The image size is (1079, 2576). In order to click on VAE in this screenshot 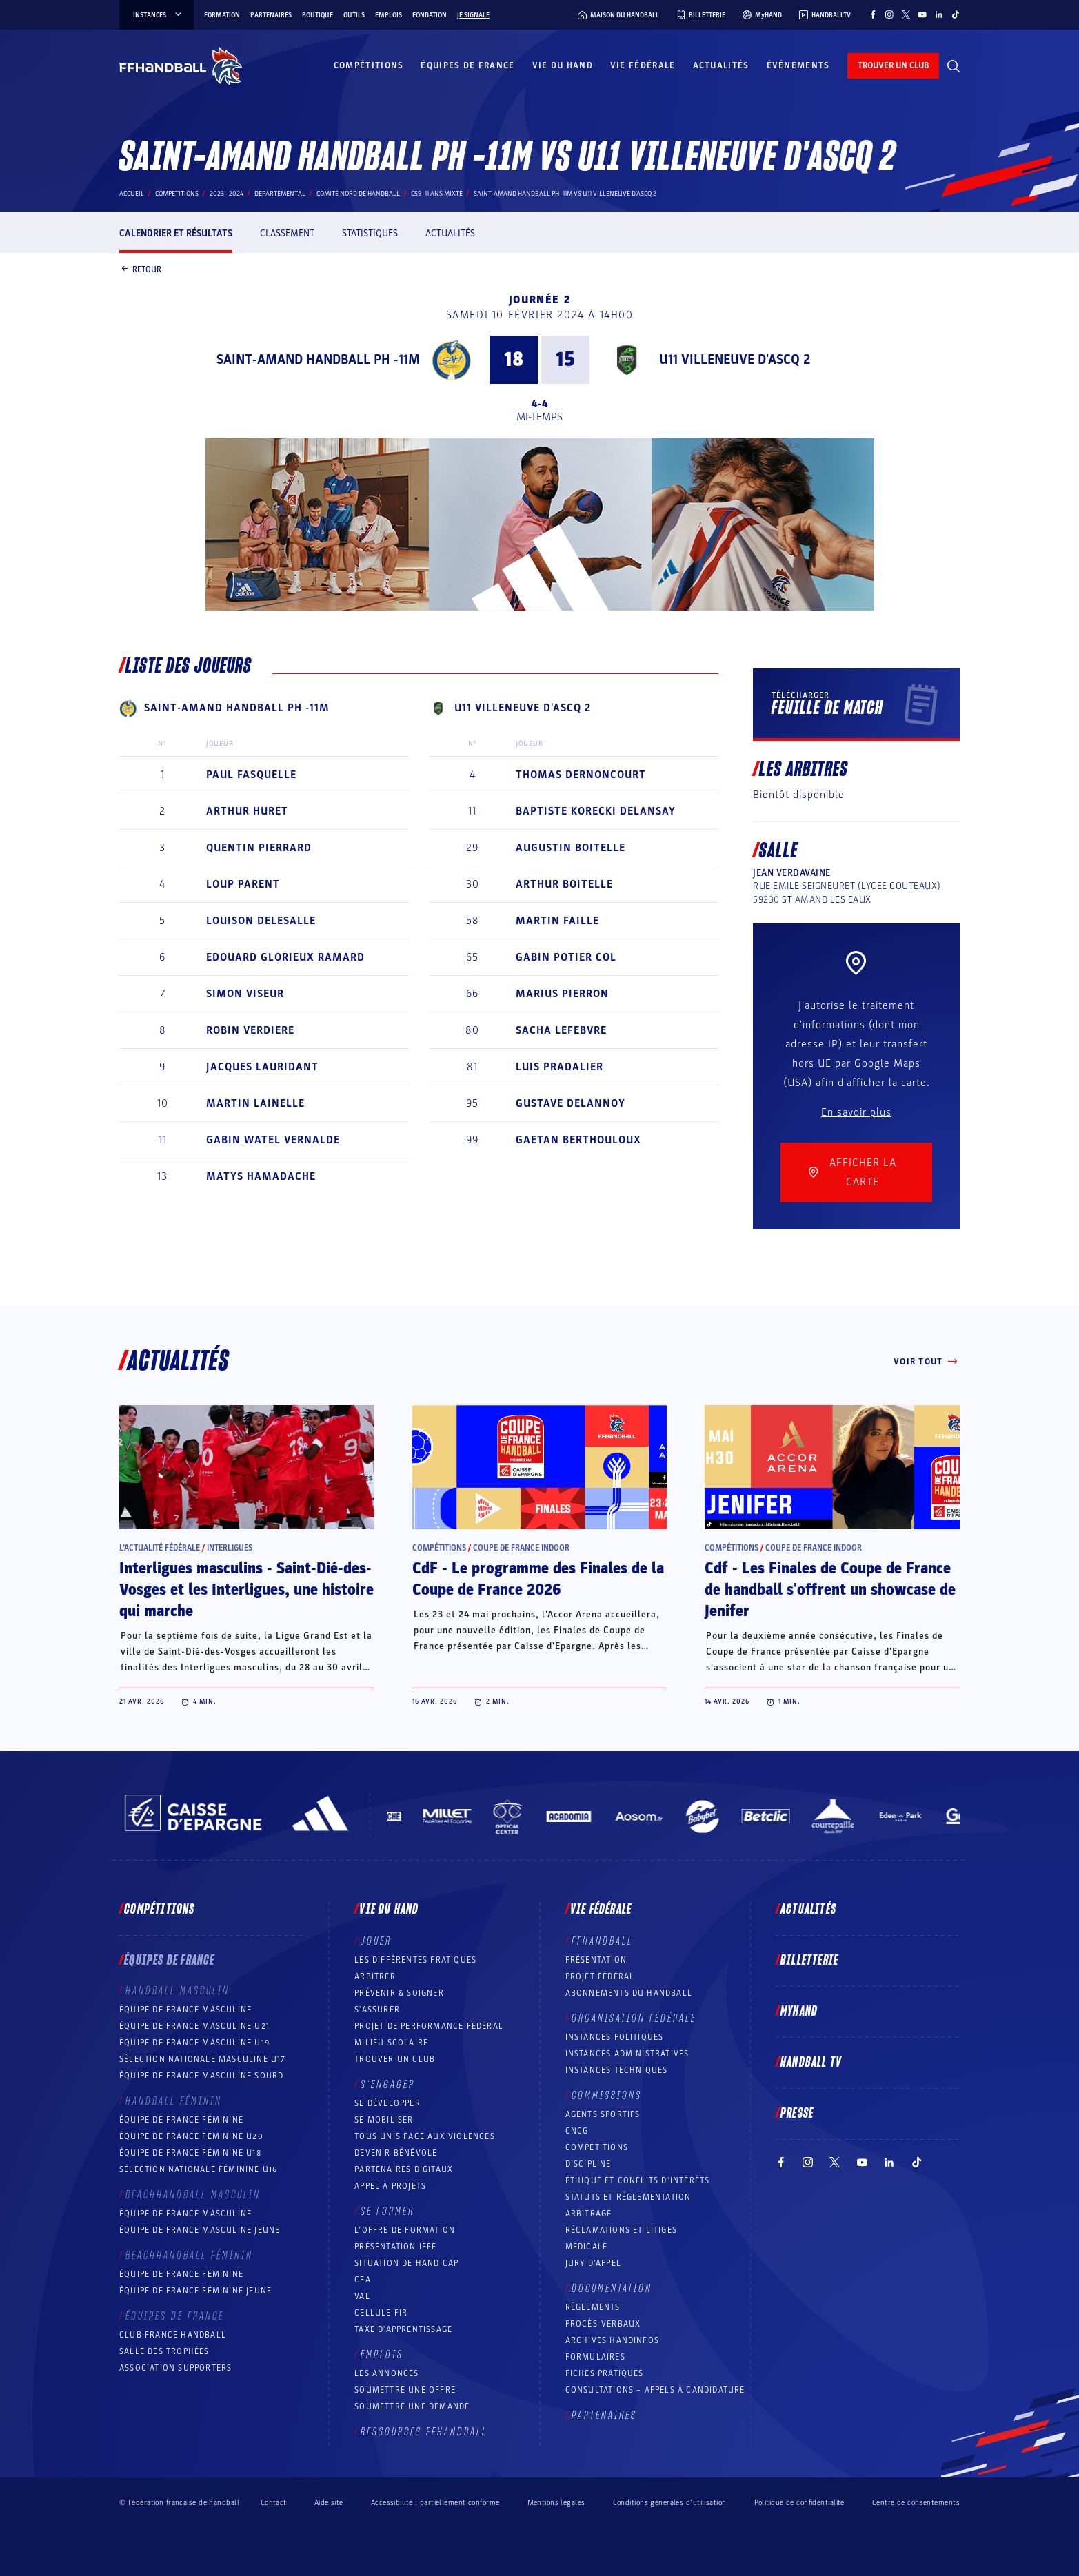, I will do `click(362, 2296)`.